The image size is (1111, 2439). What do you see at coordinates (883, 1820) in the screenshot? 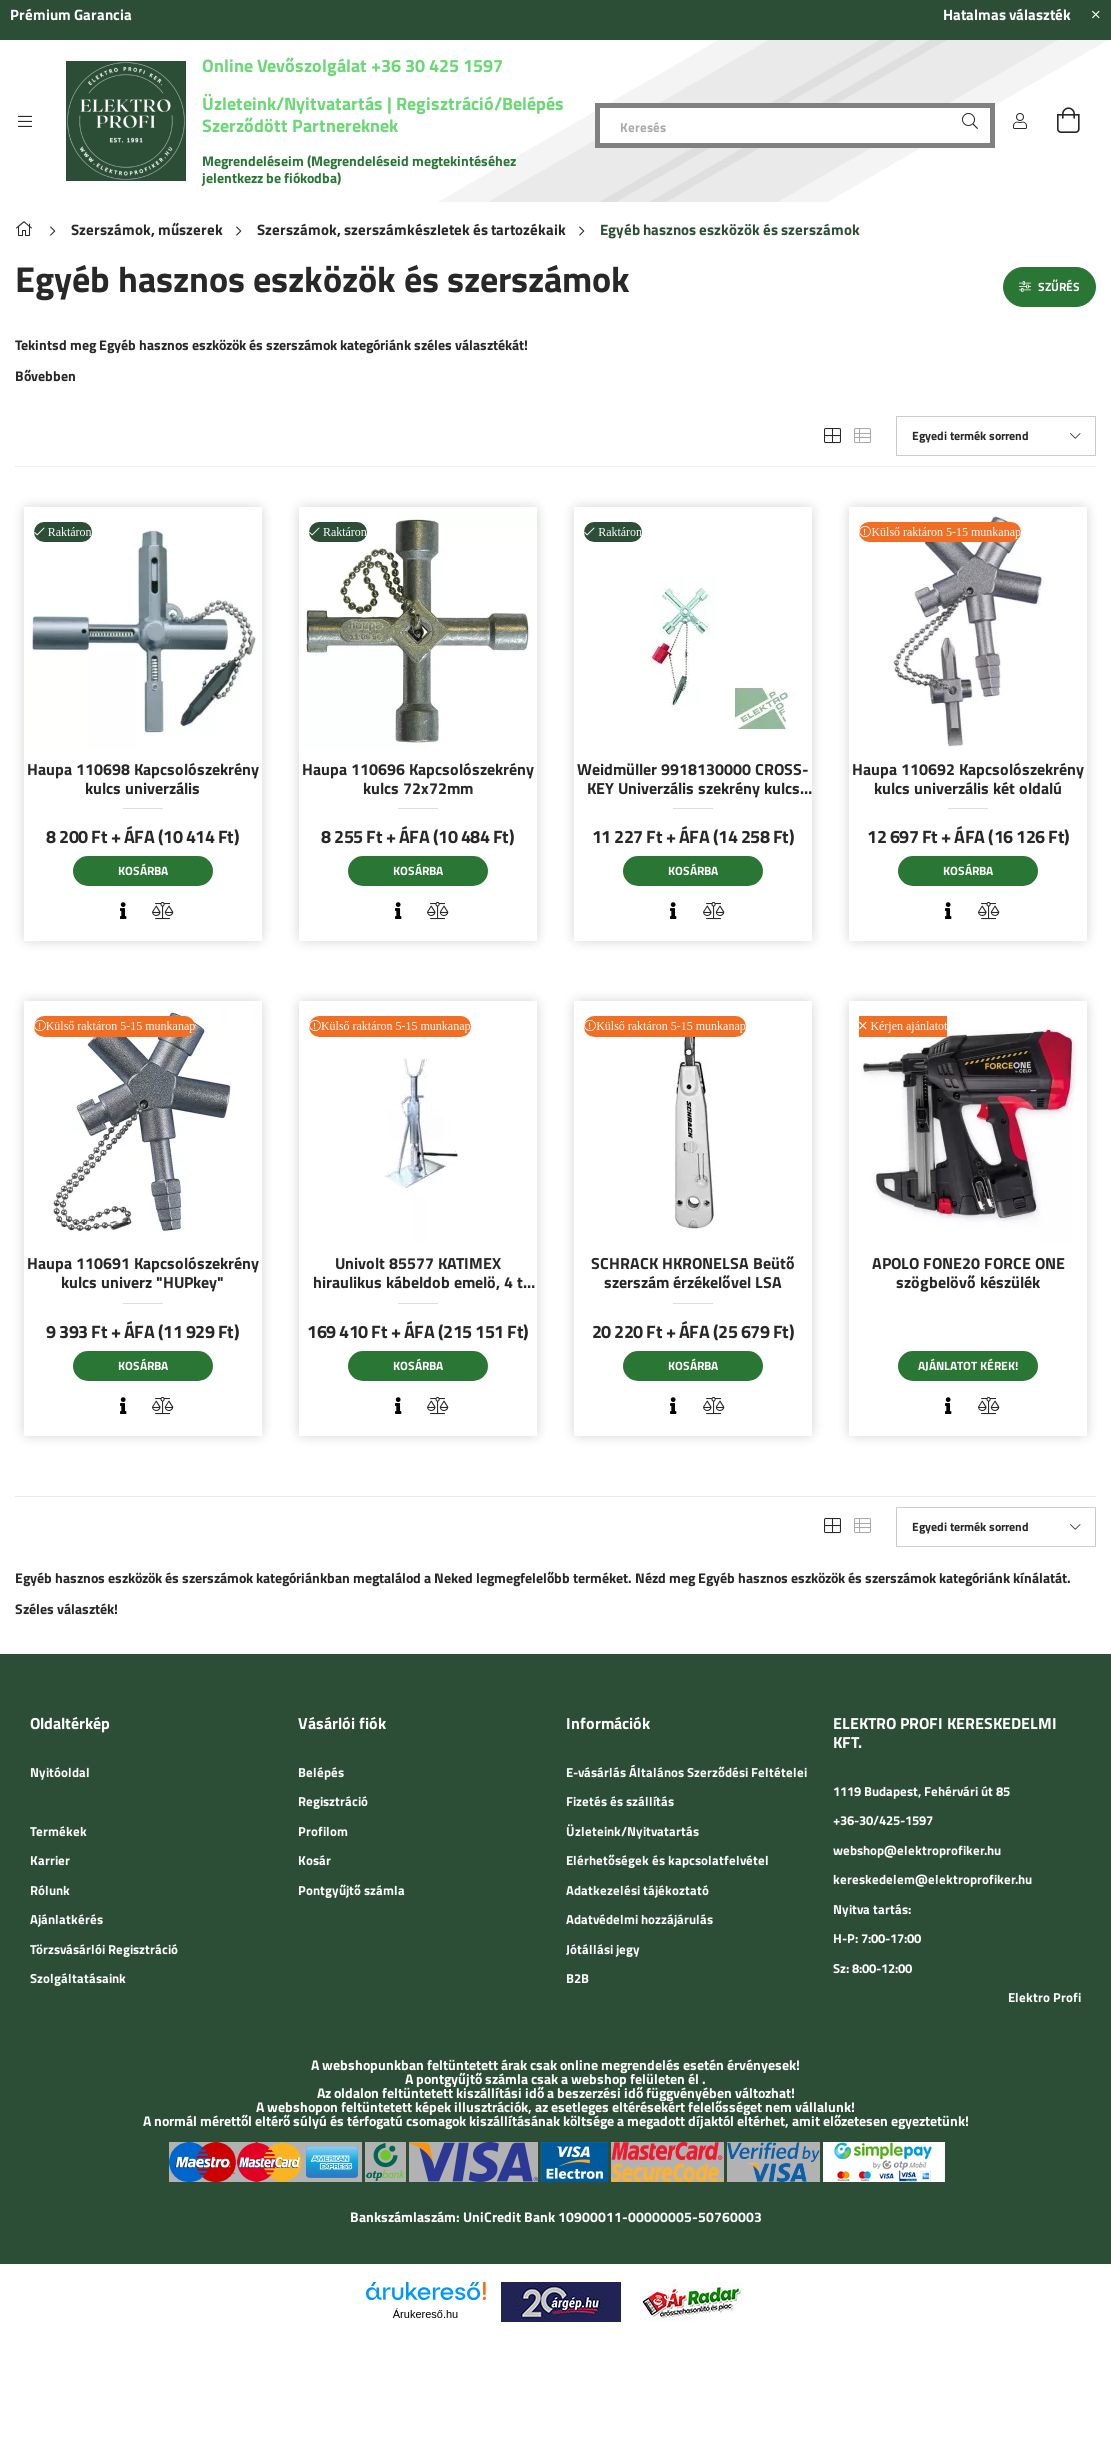
I see `+36-30/425-1597` at bounding box center [883, 1820].